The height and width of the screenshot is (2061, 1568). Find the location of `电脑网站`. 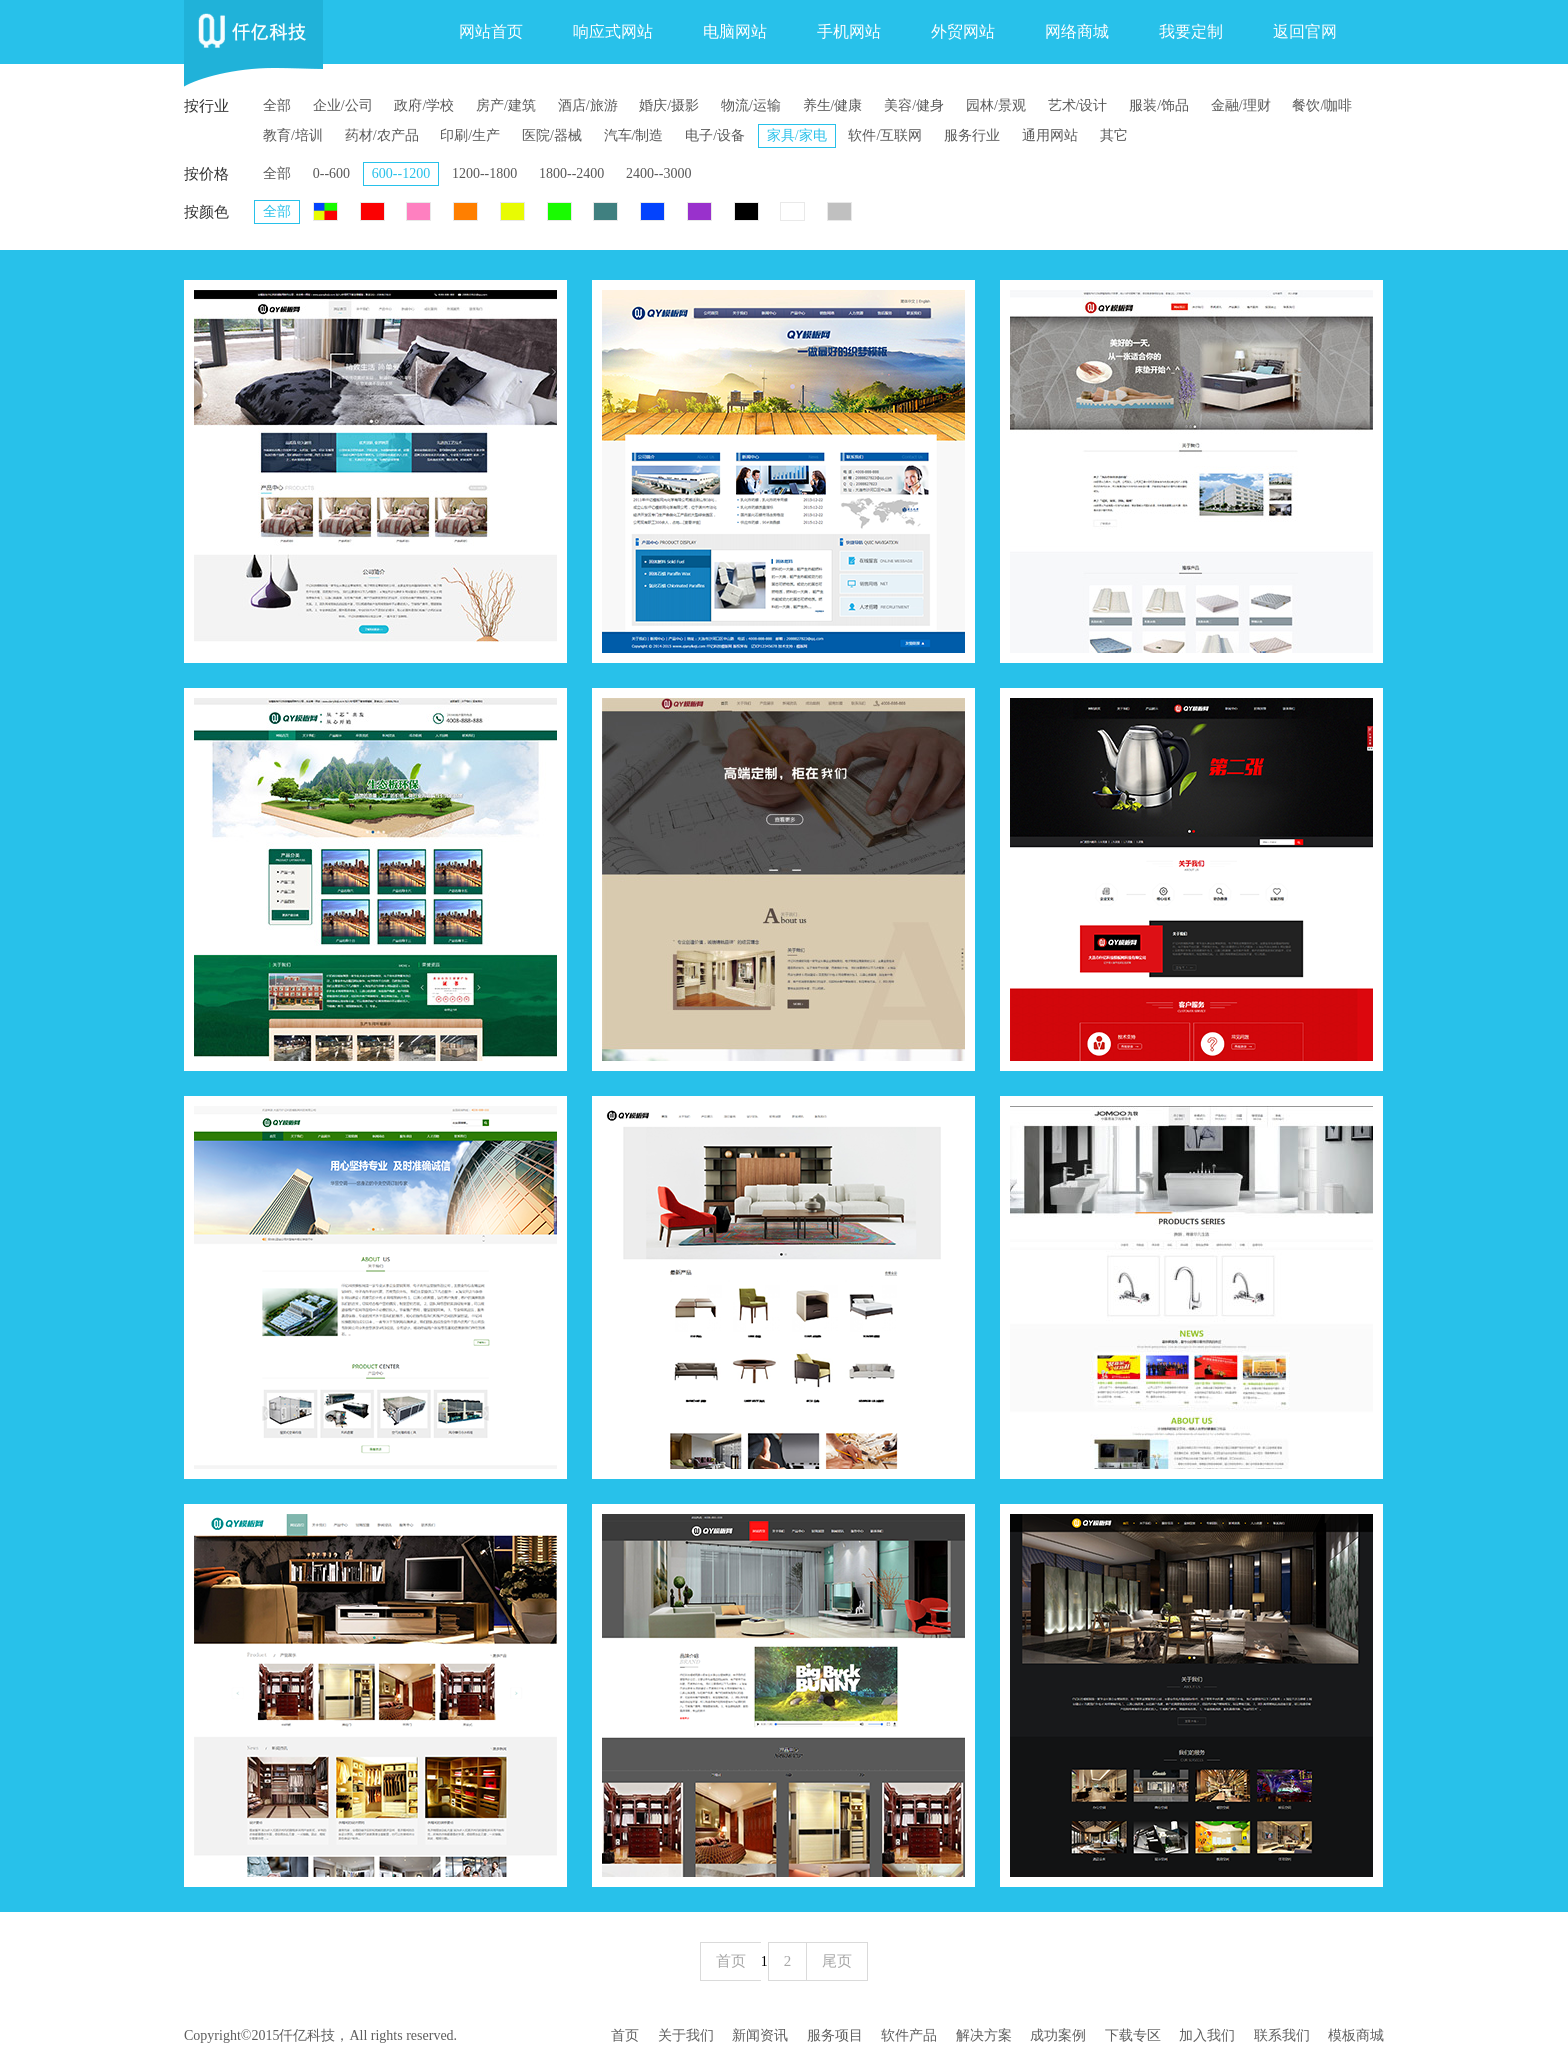

电脑网站 is located at coordinates (735, 31).